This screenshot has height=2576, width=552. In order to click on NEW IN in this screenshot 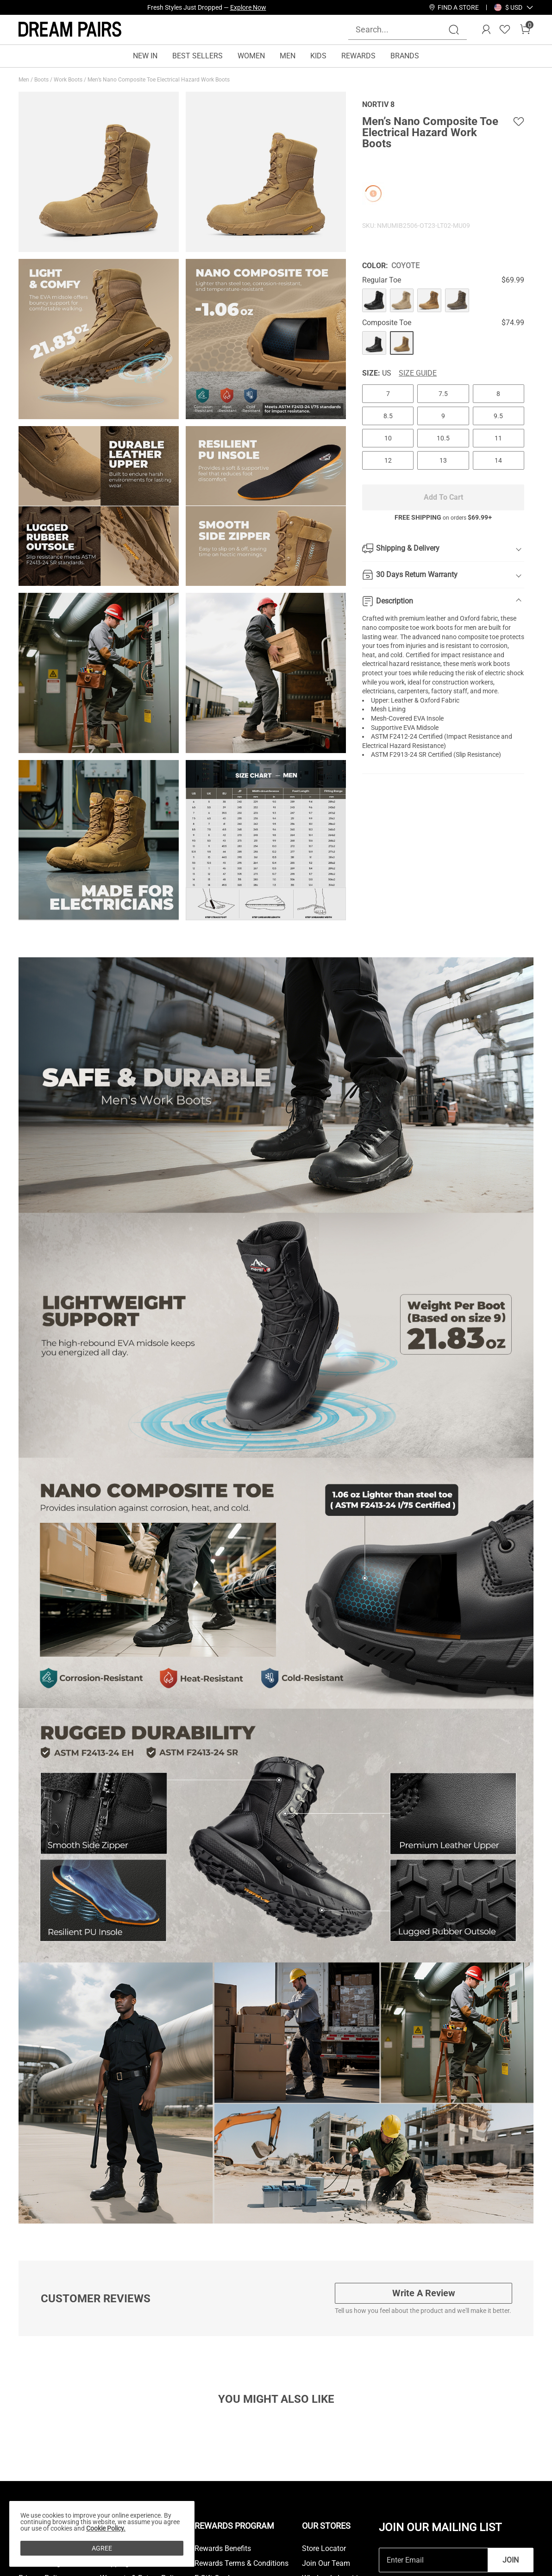, I will do `click(145, 55)`.